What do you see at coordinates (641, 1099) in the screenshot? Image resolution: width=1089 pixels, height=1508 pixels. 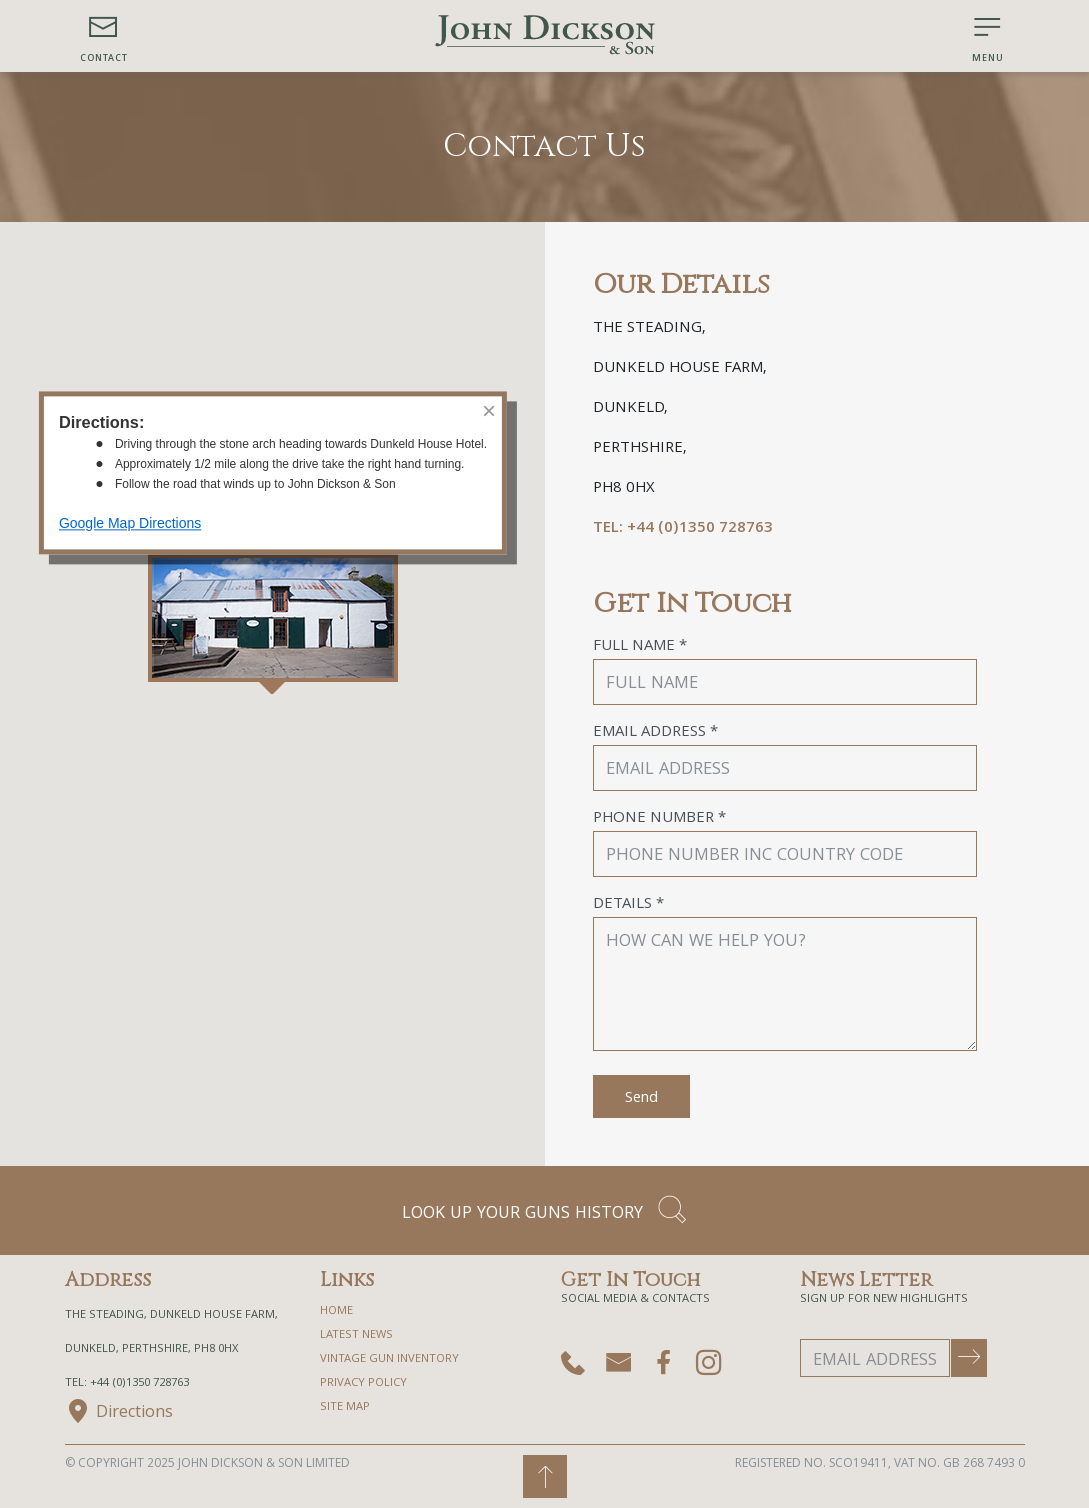 I see `Send` at bounding box center [641, 1099].